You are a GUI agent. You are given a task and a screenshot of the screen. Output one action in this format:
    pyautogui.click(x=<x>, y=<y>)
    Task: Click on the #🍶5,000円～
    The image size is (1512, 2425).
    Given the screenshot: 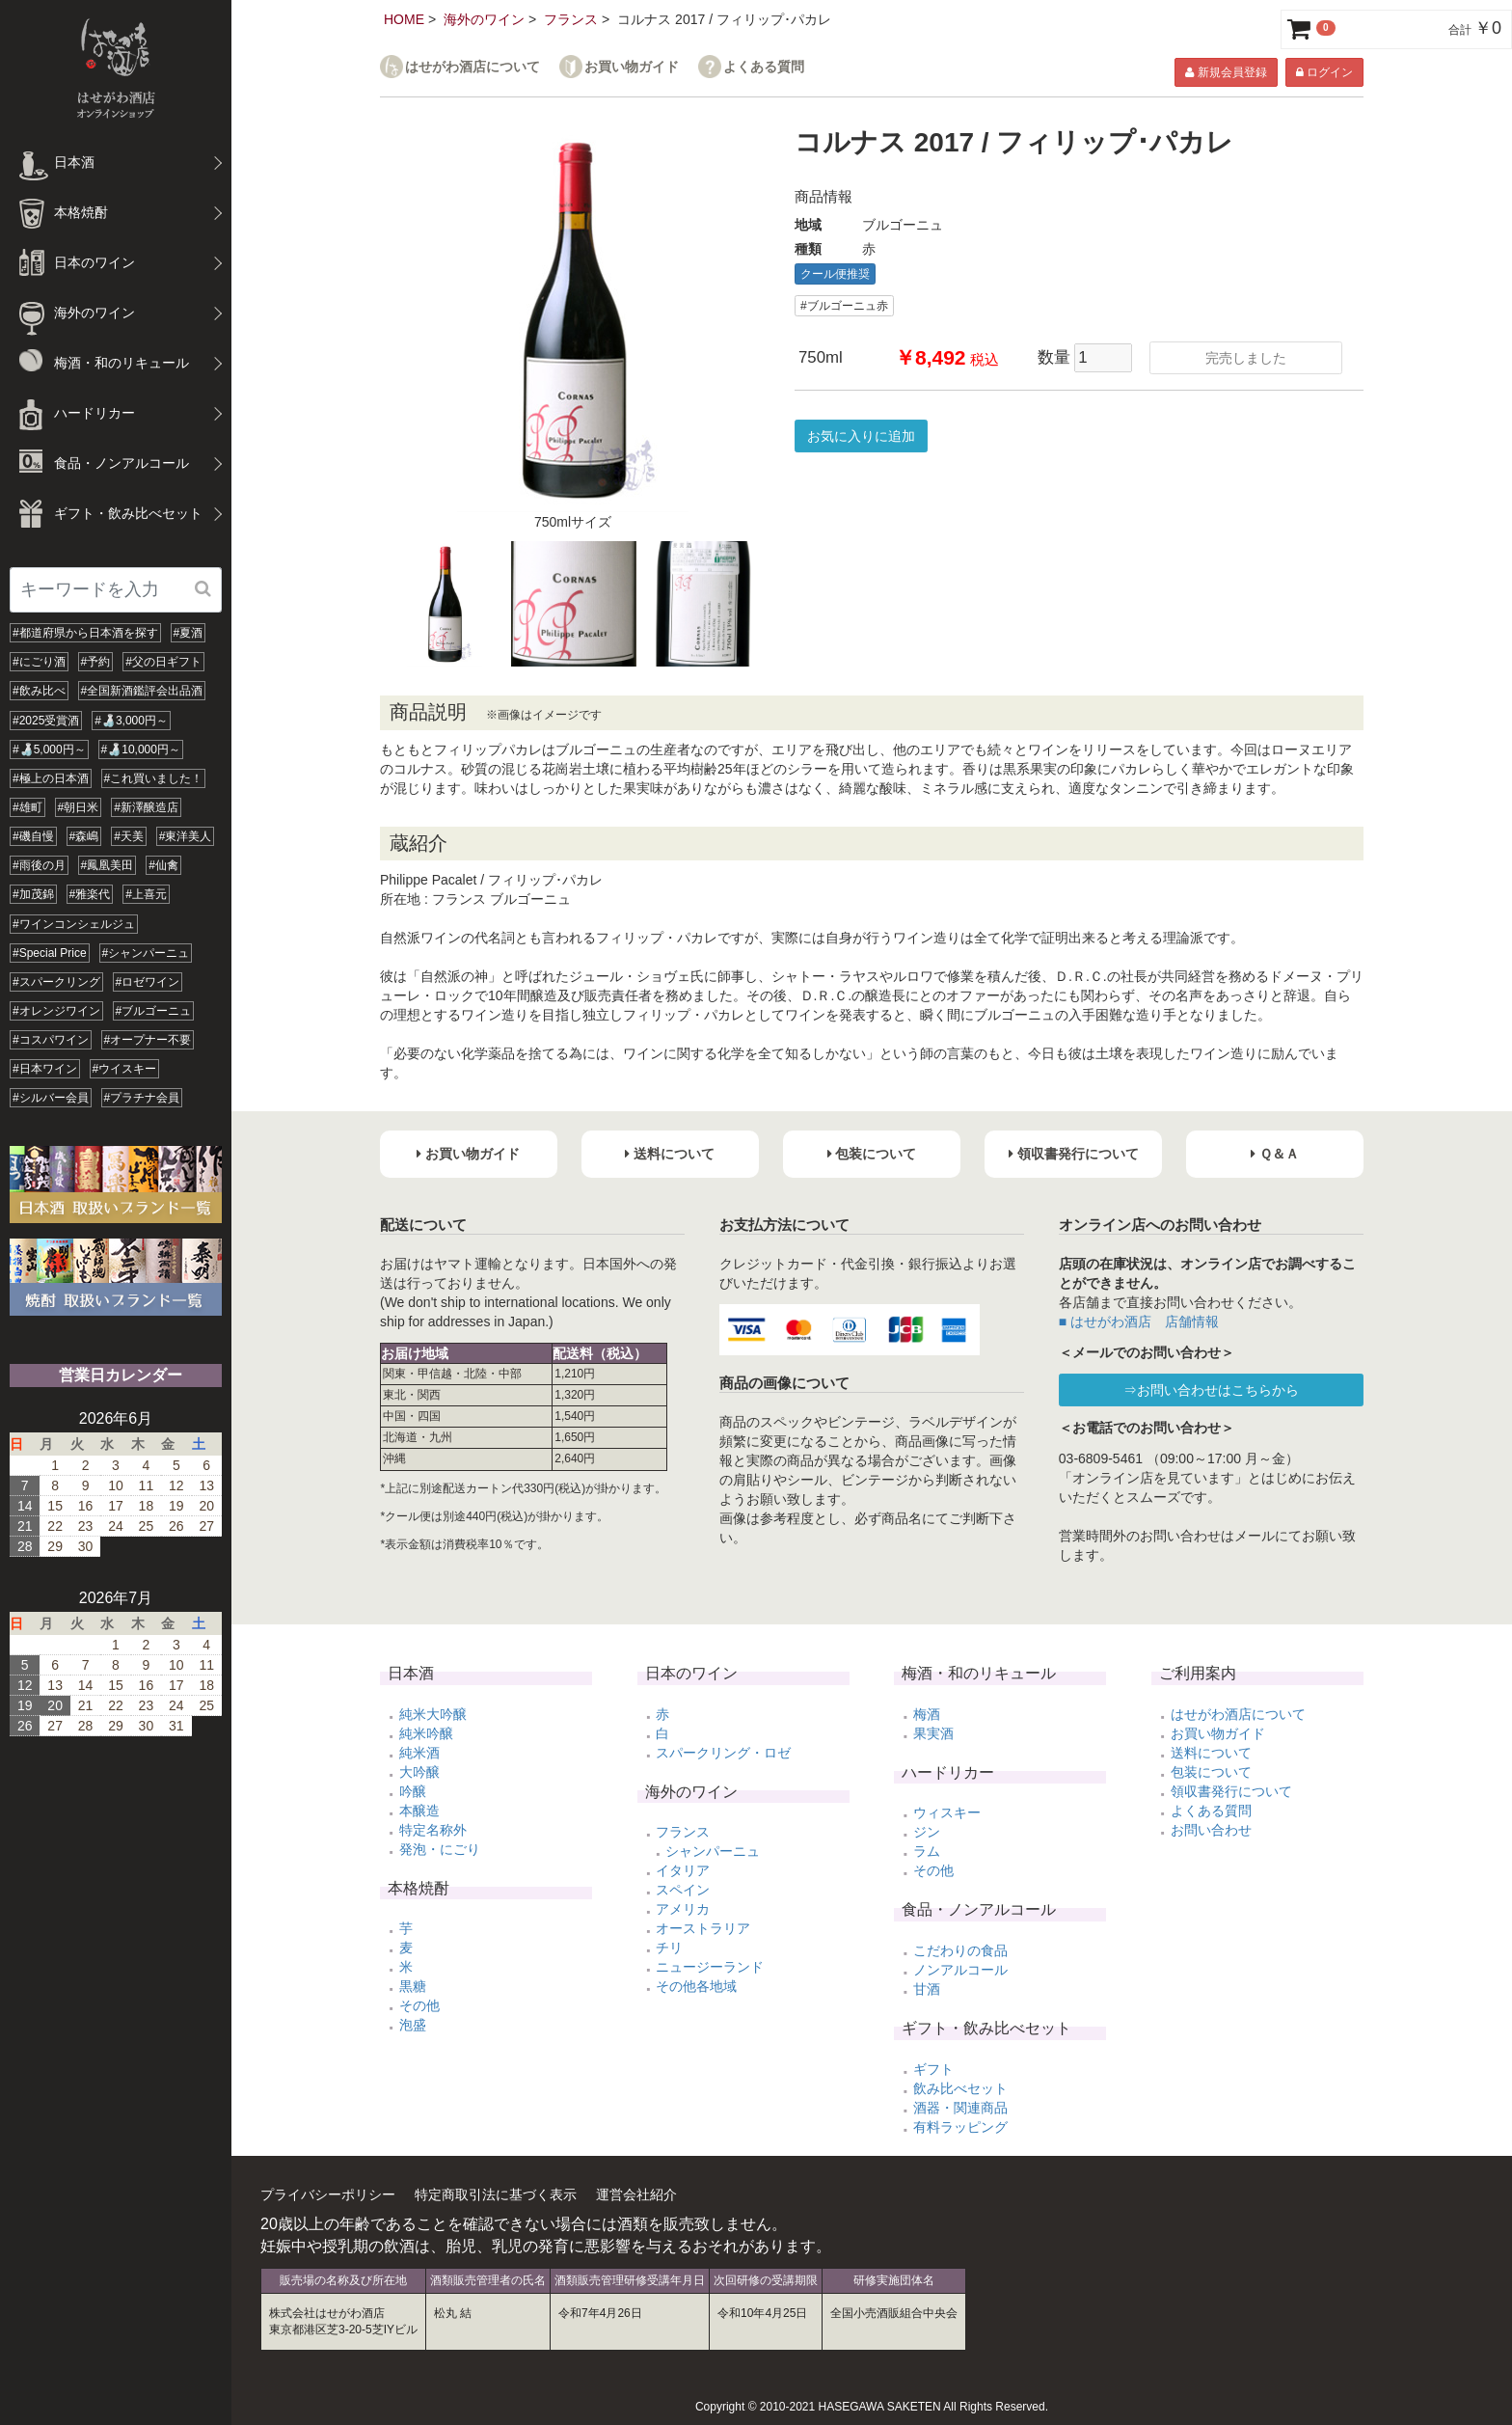 What is the action you would take?
    pyautogui.click(x=49, y=749)
    